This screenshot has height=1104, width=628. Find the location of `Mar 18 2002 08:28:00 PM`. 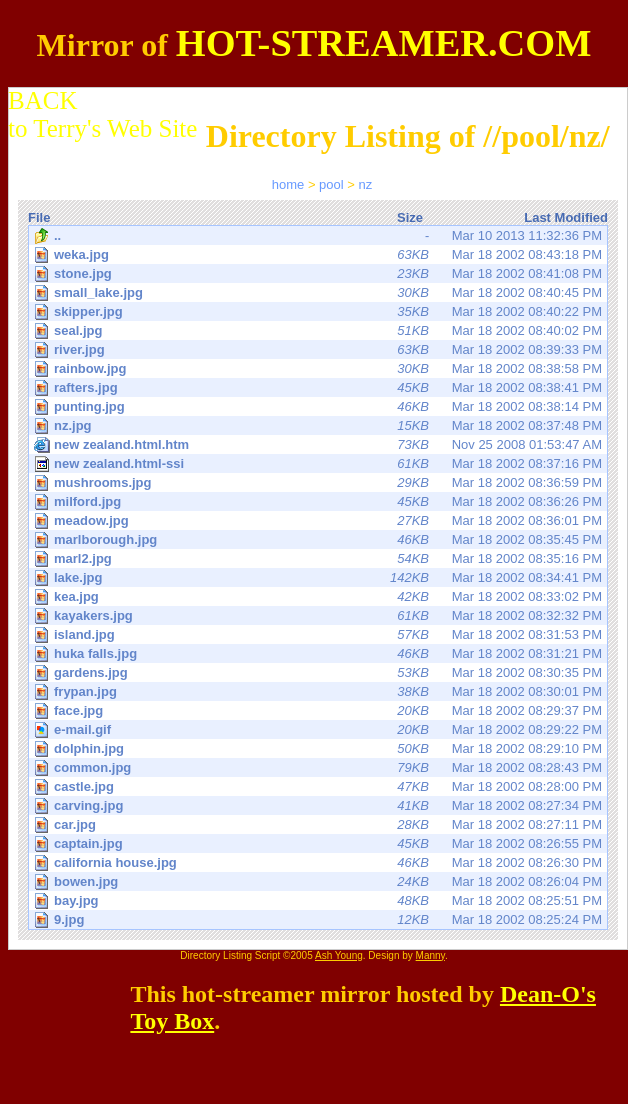

Mar 18 2002 08:28:00 PM is located at coordinates (319, 786).